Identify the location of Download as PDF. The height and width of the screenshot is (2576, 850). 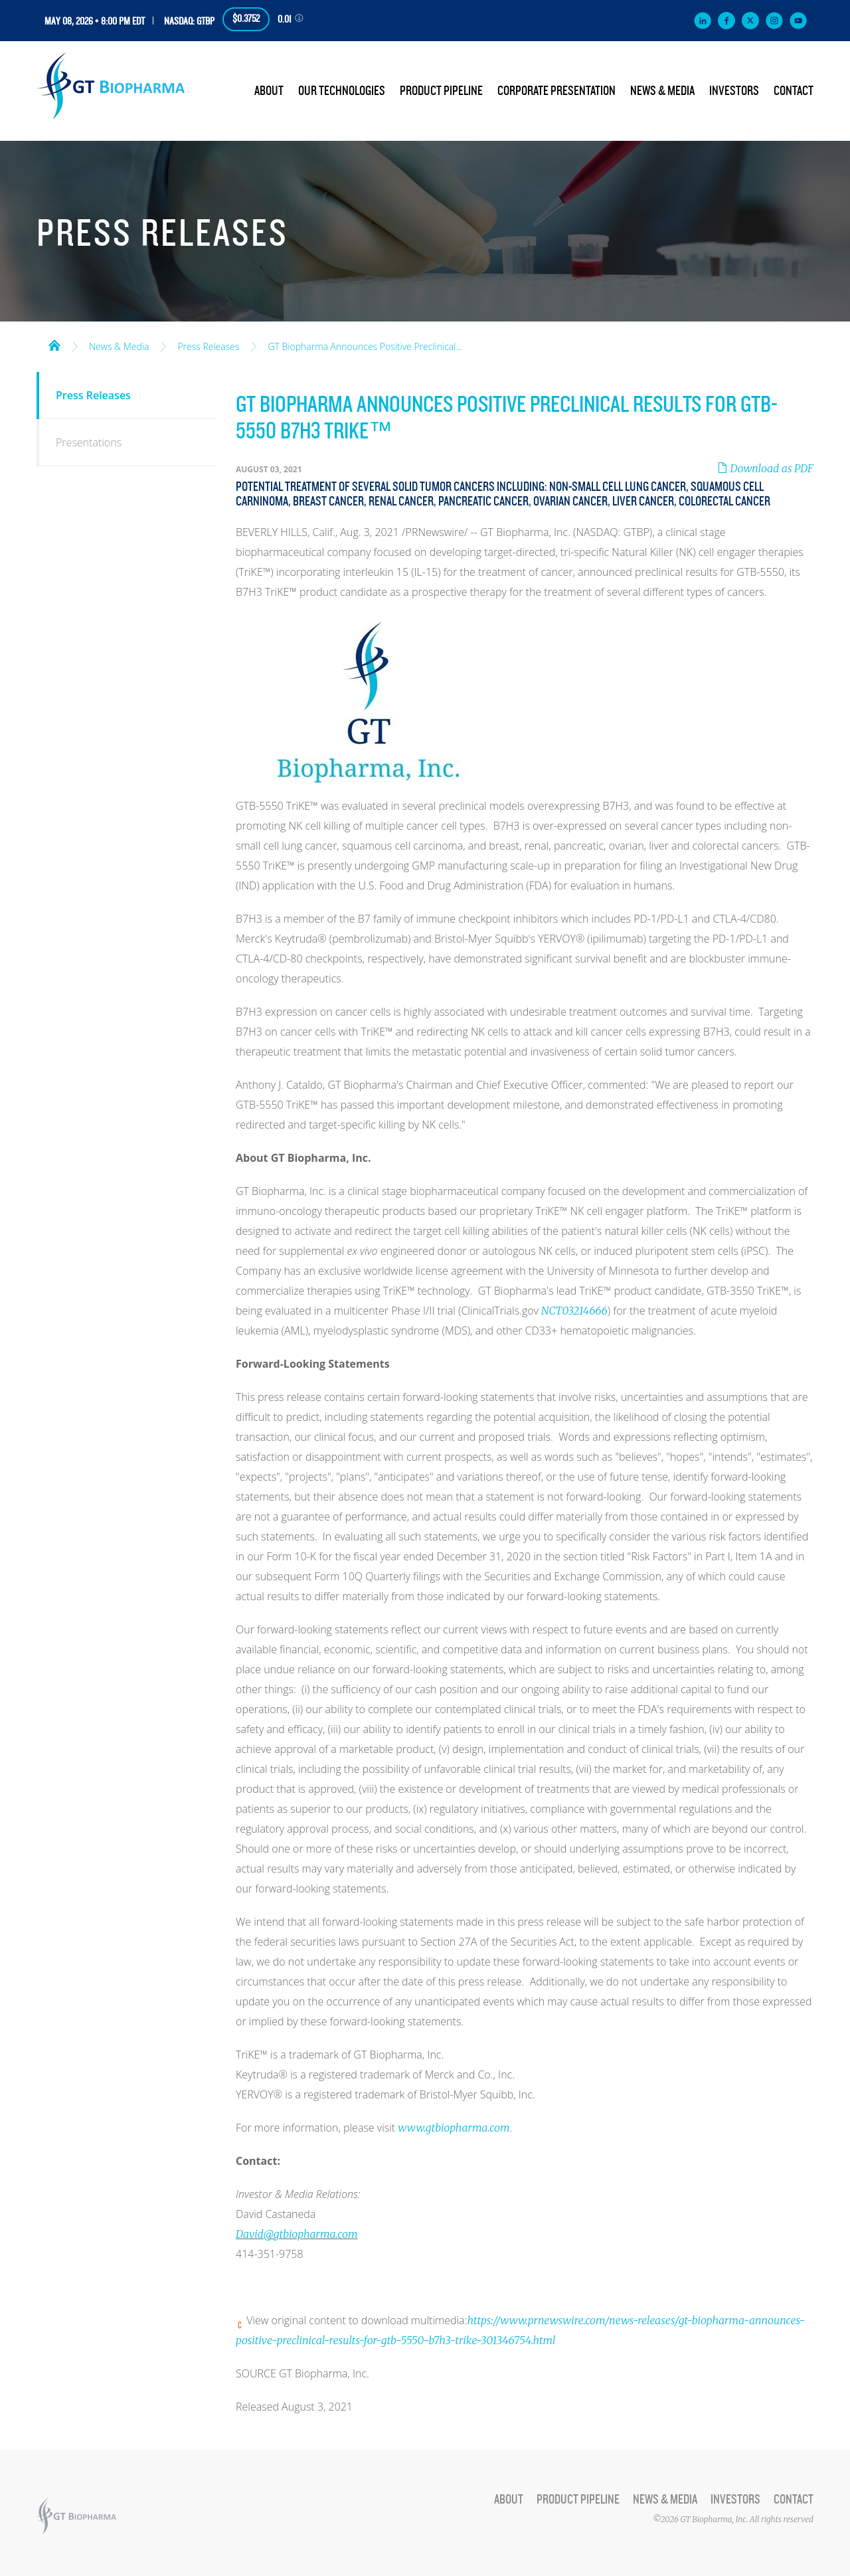
(765, 468).